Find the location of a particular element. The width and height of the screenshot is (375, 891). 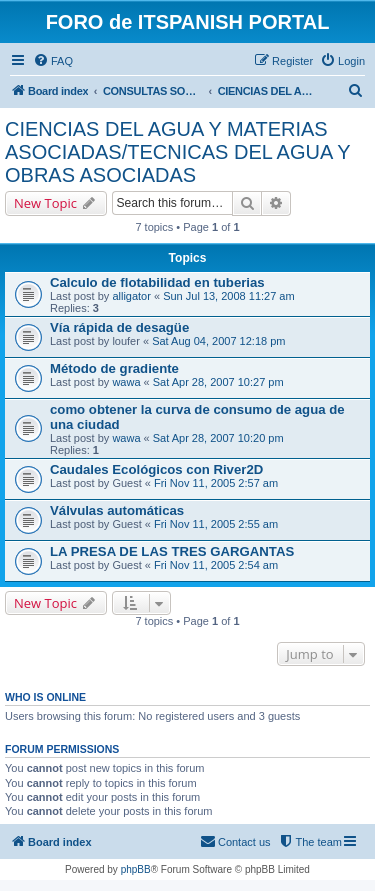

Sat Apr 28, 2007 10:27 pm is located at coordinates (218, 382).